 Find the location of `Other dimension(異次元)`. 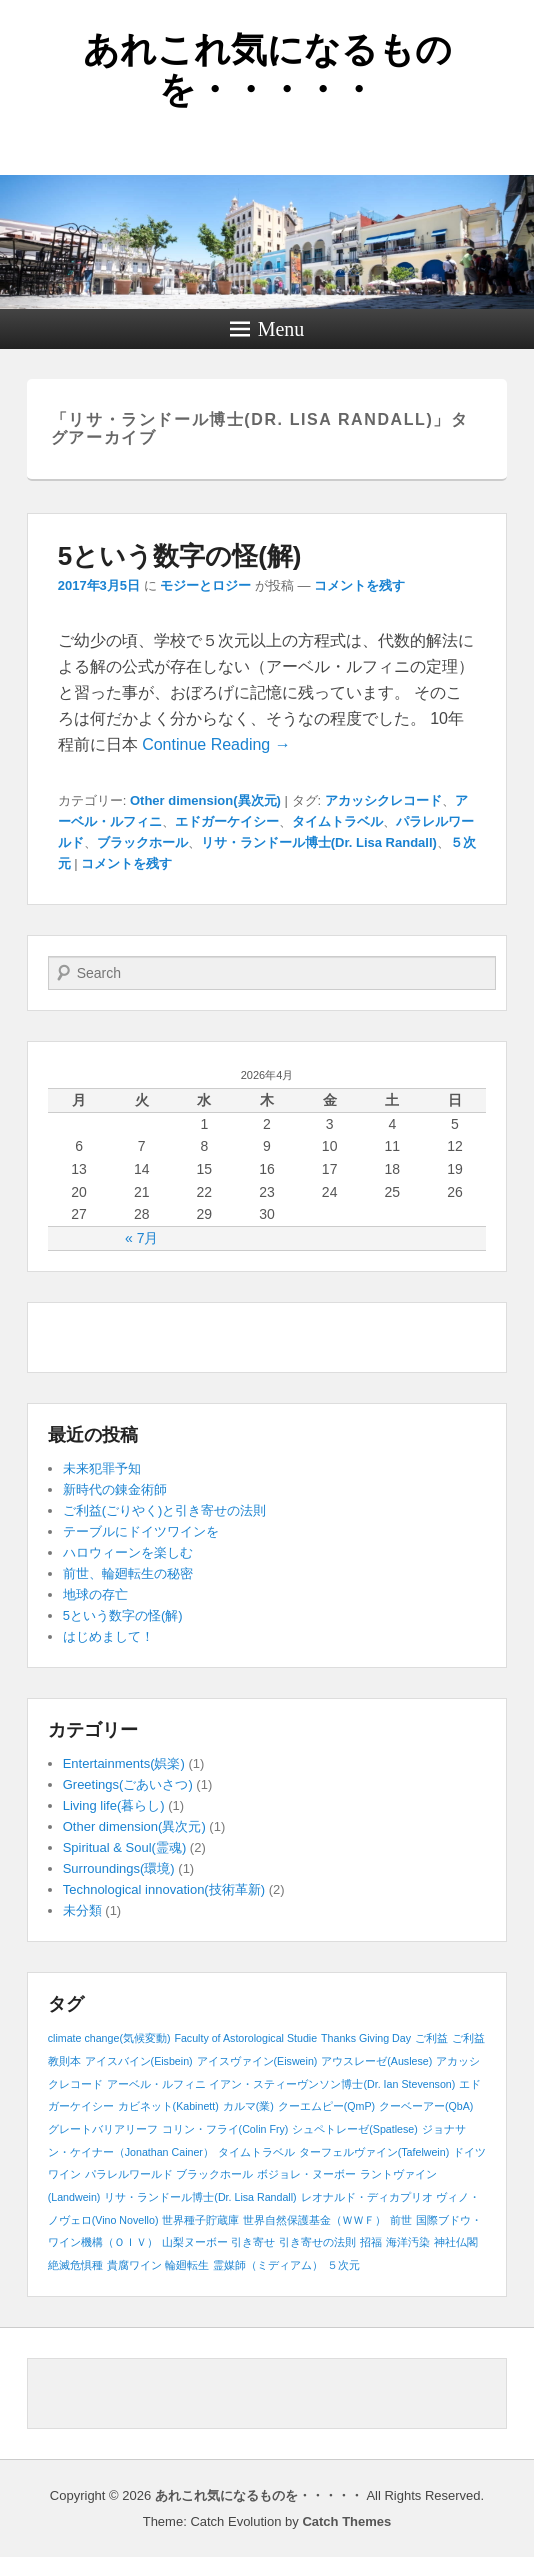

Other dimension(異次元) is located at coordinates (205, 800).